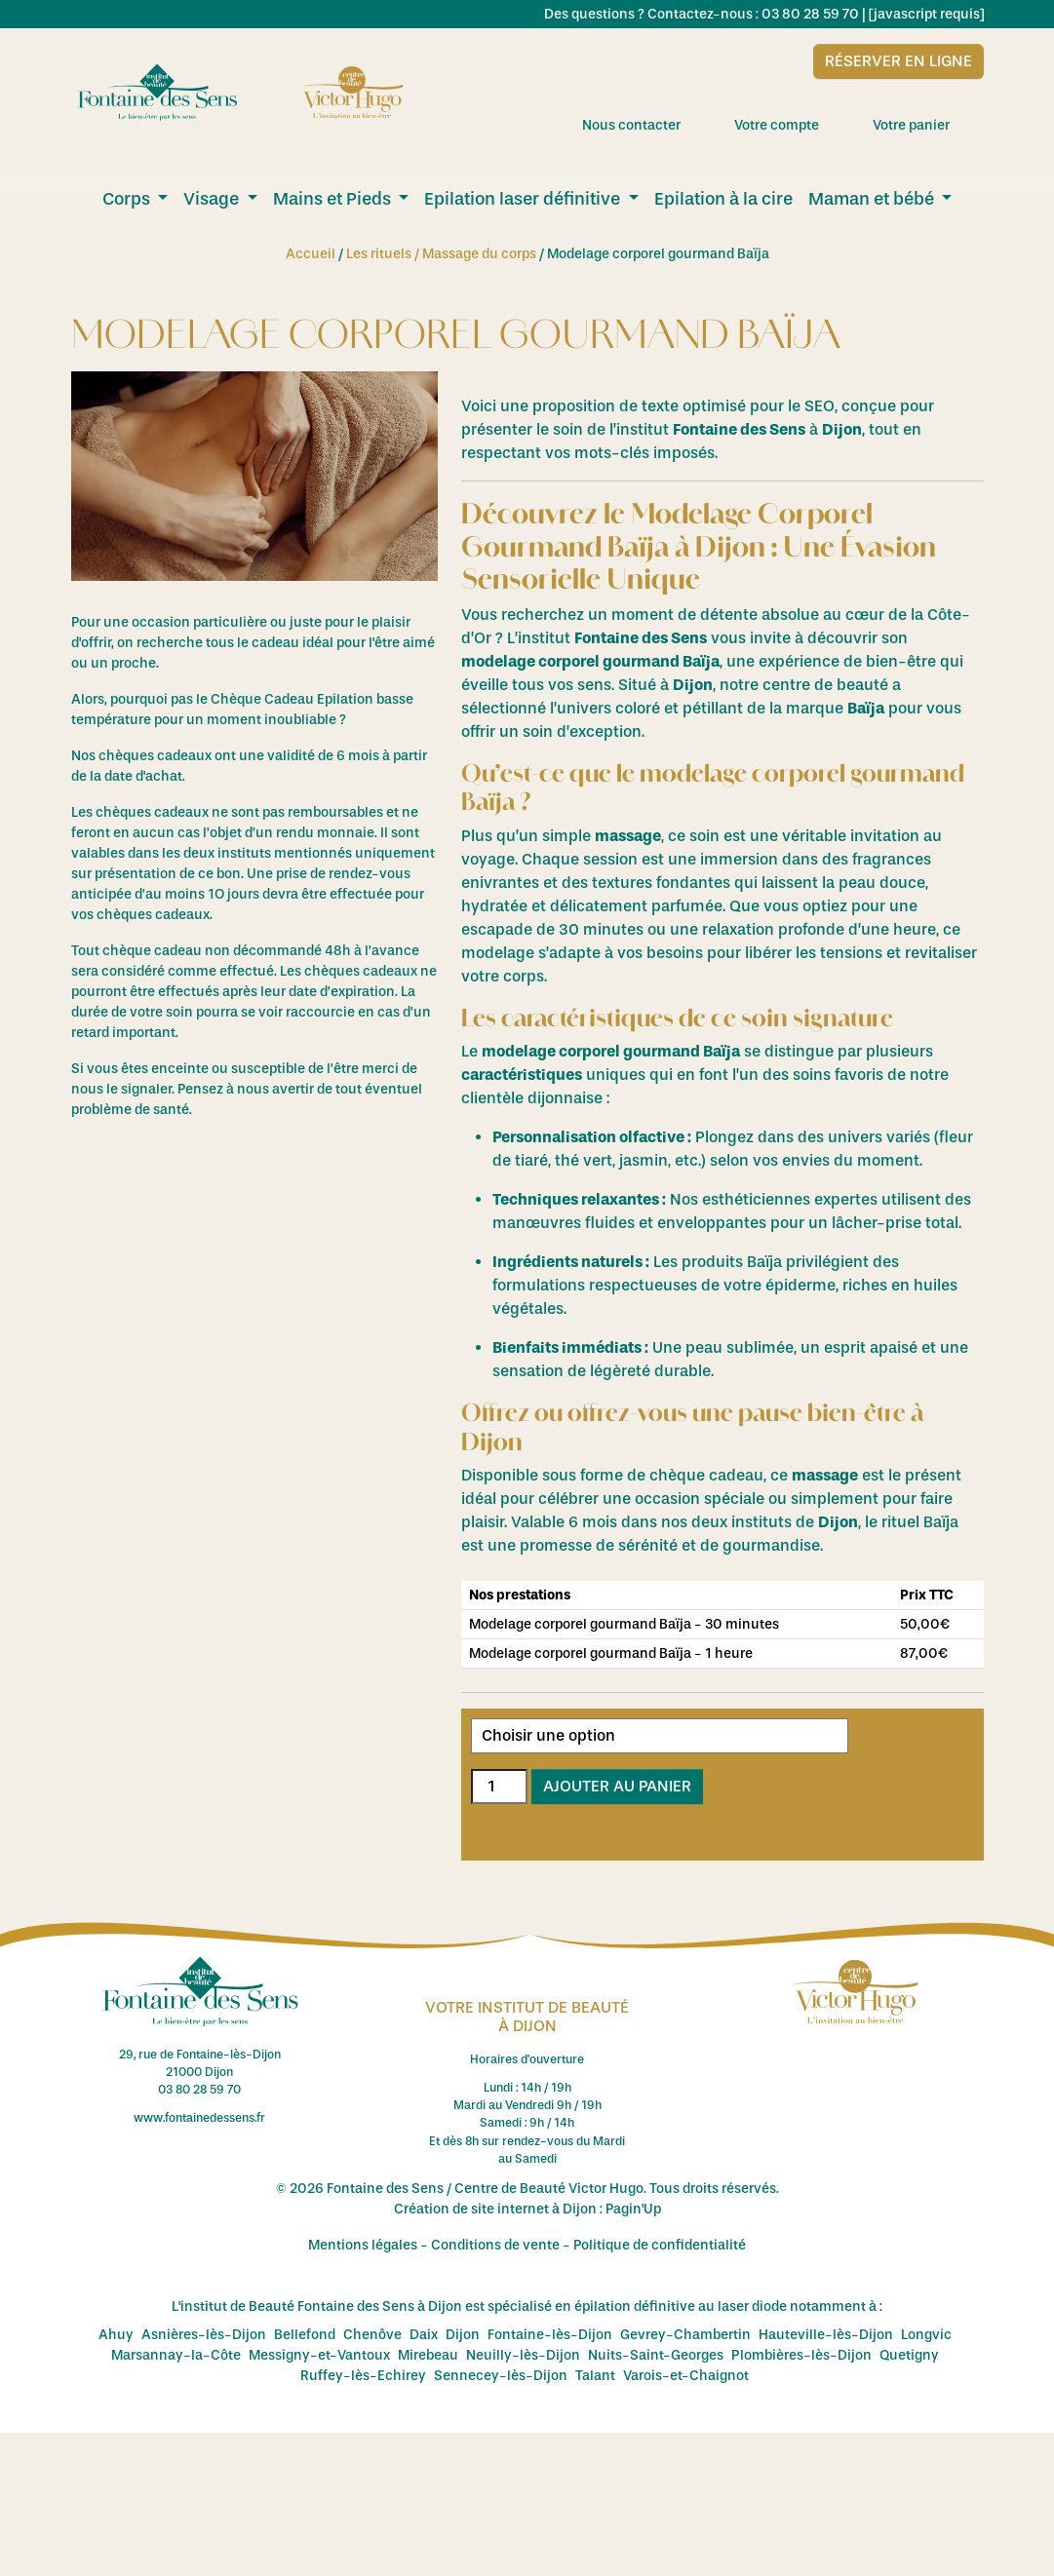  What do you see at coordinates (319, 2355) in the screenshot?
I see `Messigny-et-Vantoux` at bounding box center [319, 2355].